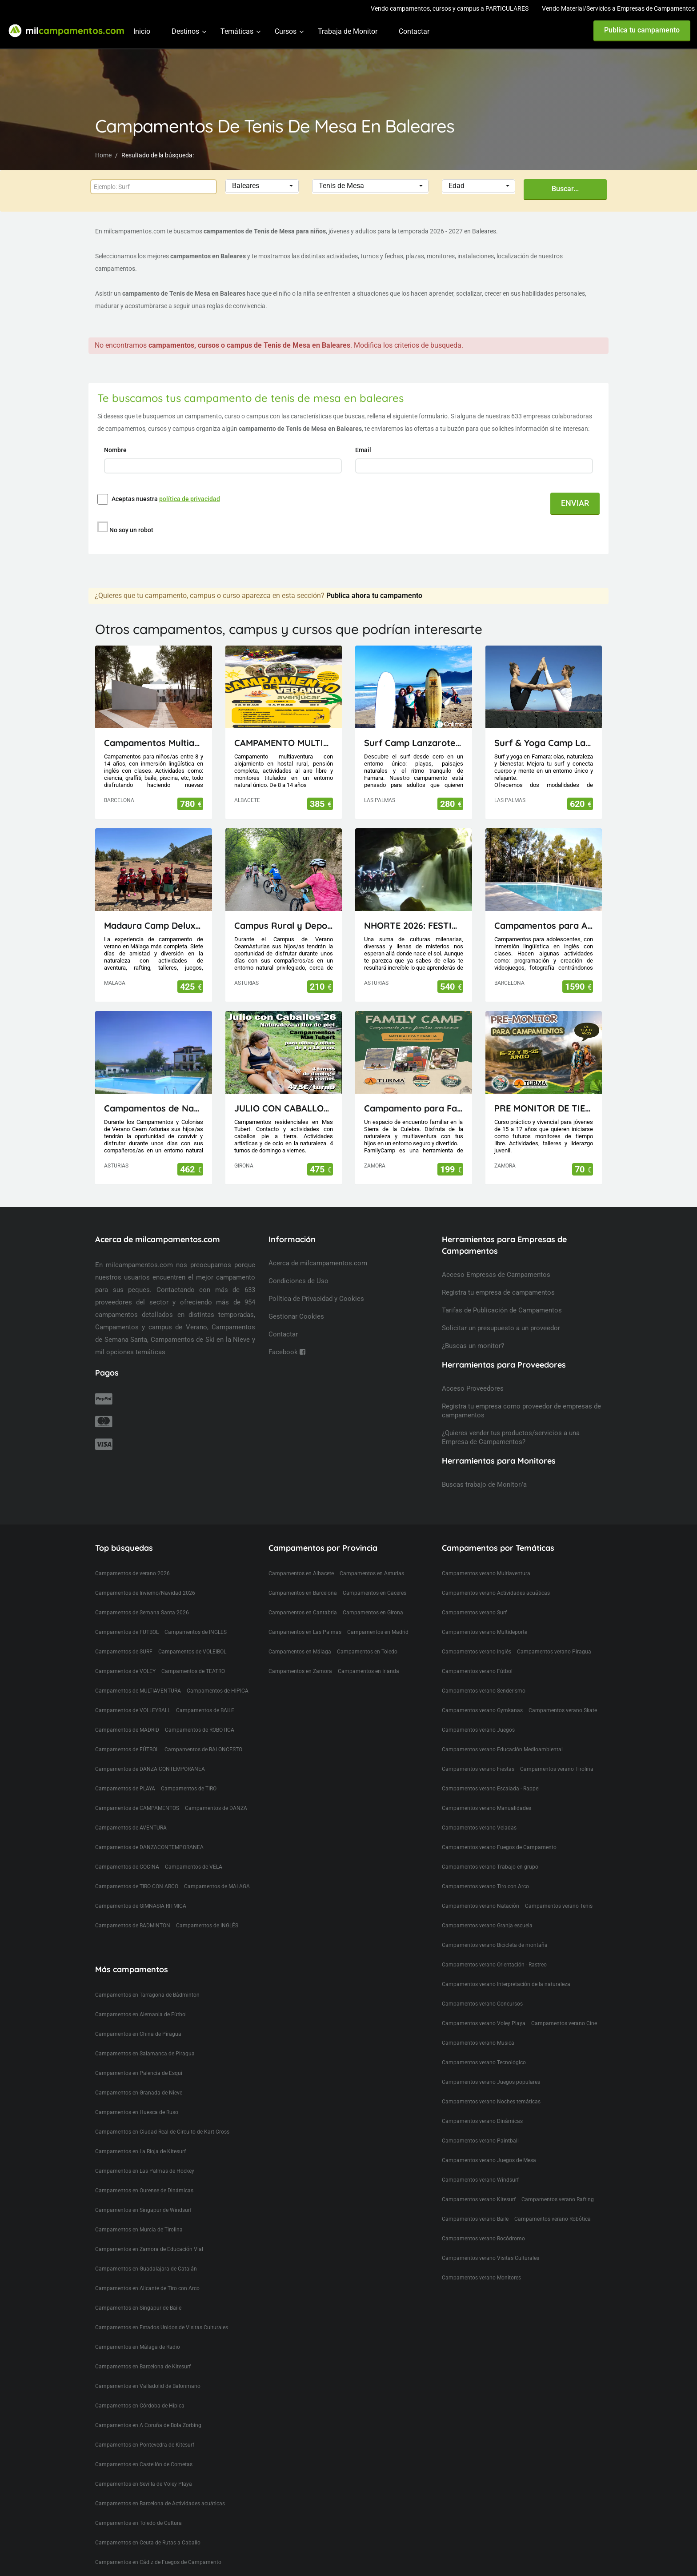 Image resolution: width=697 pixels, height=2576 pixels. Describe the element at coordinates (160, 2503) in the screenshot. I see `Campamentos en Barcelona de Actividades acuáticas` at that location.